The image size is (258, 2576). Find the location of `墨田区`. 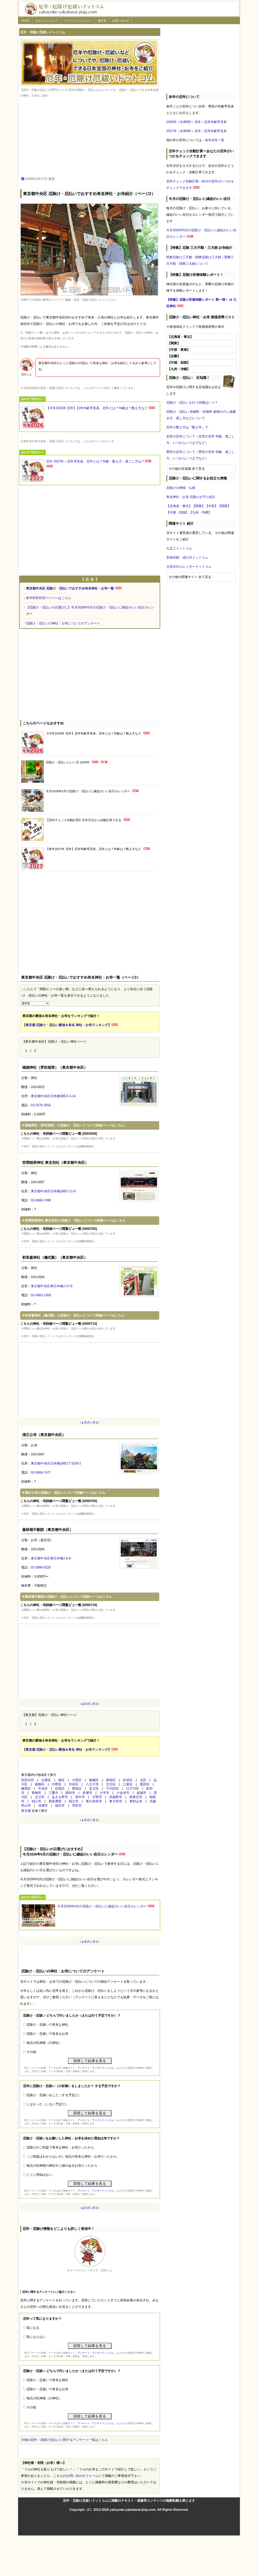

墨田区 is located at coordinates (145, 1784).